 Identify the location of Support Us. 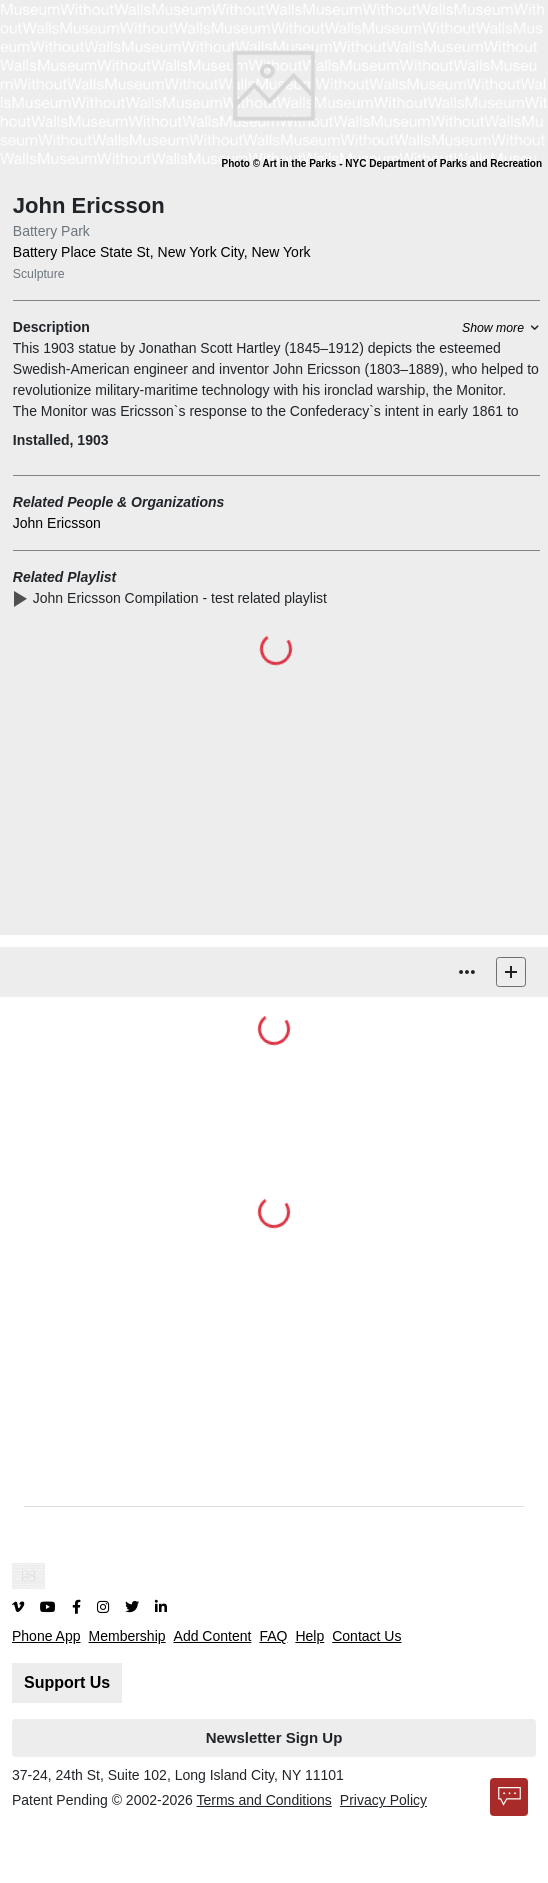
(67, 1682).